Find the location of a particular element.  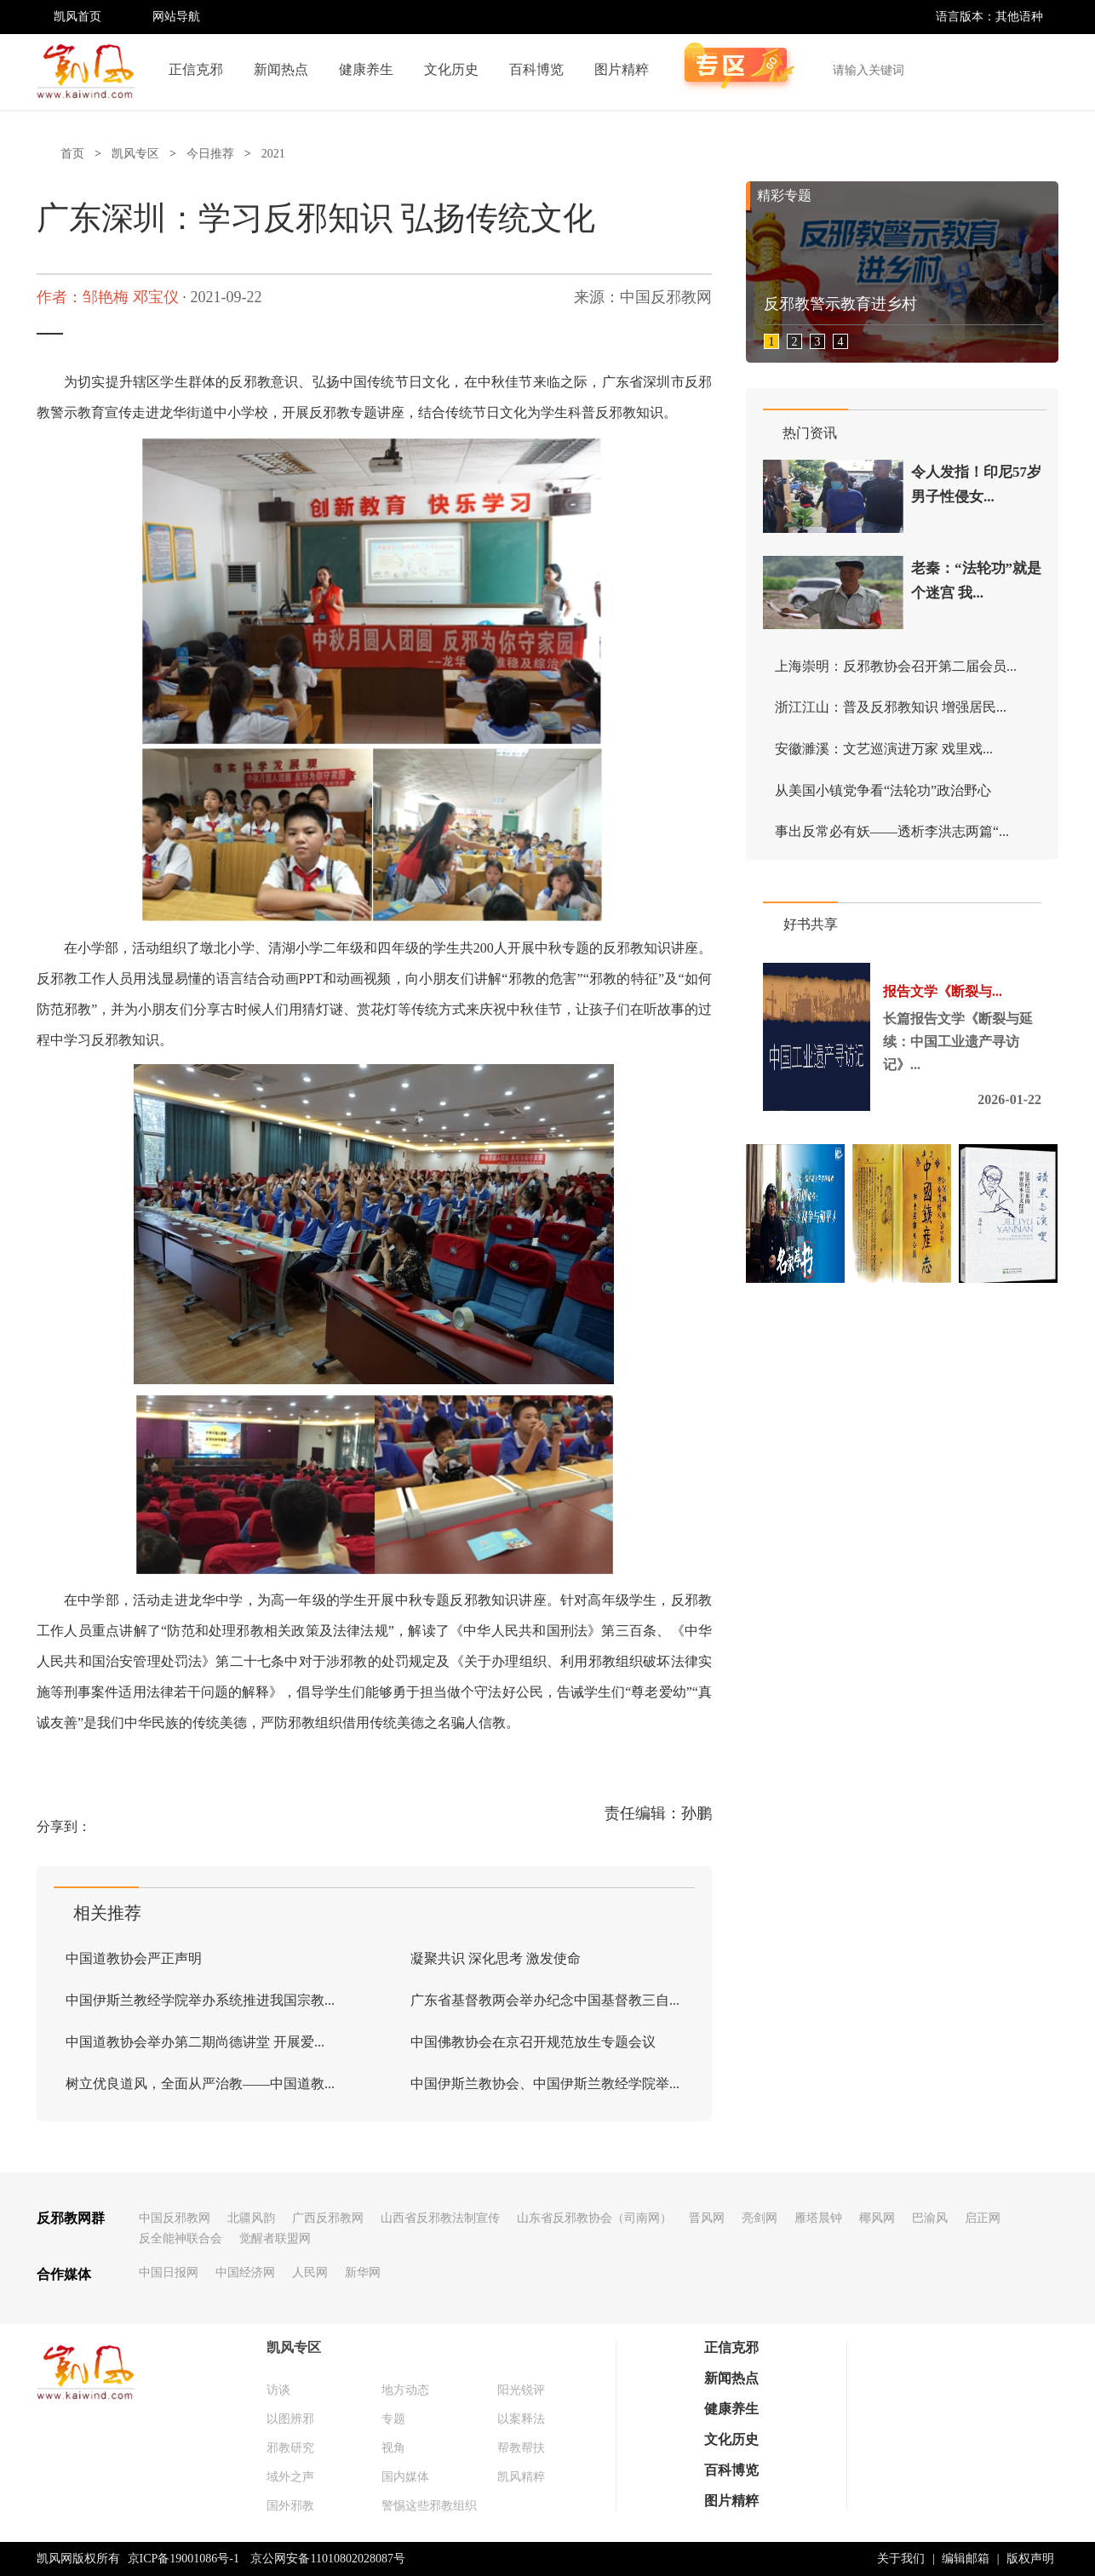

健康养生 is located at coordinates (366, 69).